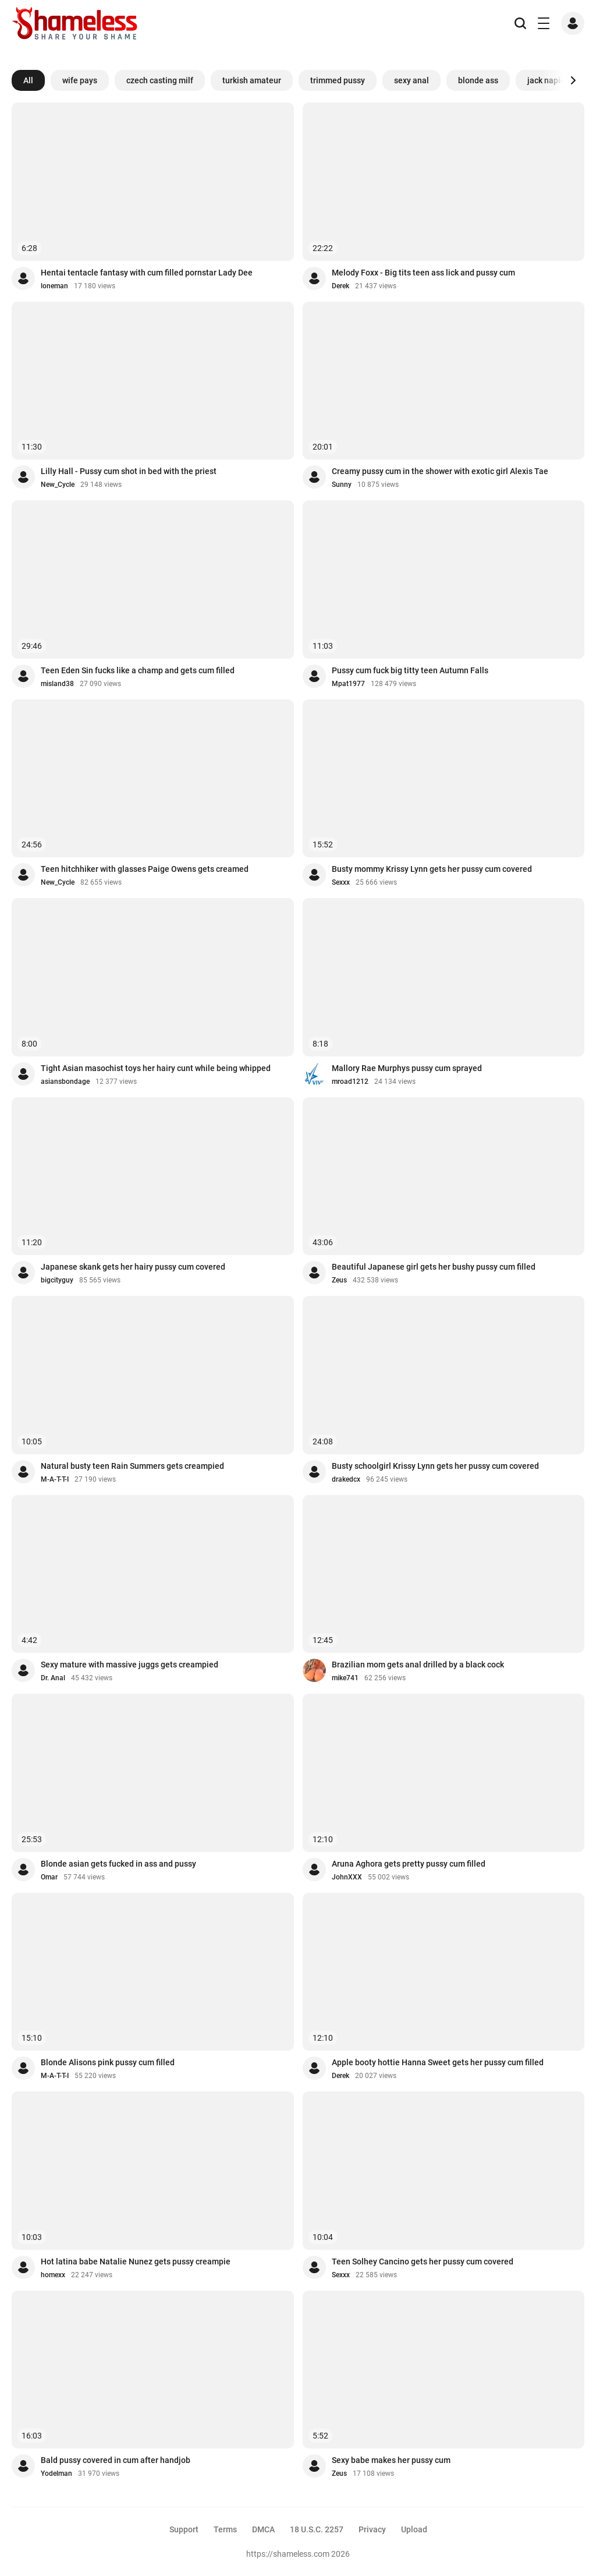 This screenshot has height=2576, width=596. What do you see at coordinates (418, 1664) in the screenshot?
I see `Brazilian mom gets anal drilled by a black cock` at bounding box center [418, 1664].